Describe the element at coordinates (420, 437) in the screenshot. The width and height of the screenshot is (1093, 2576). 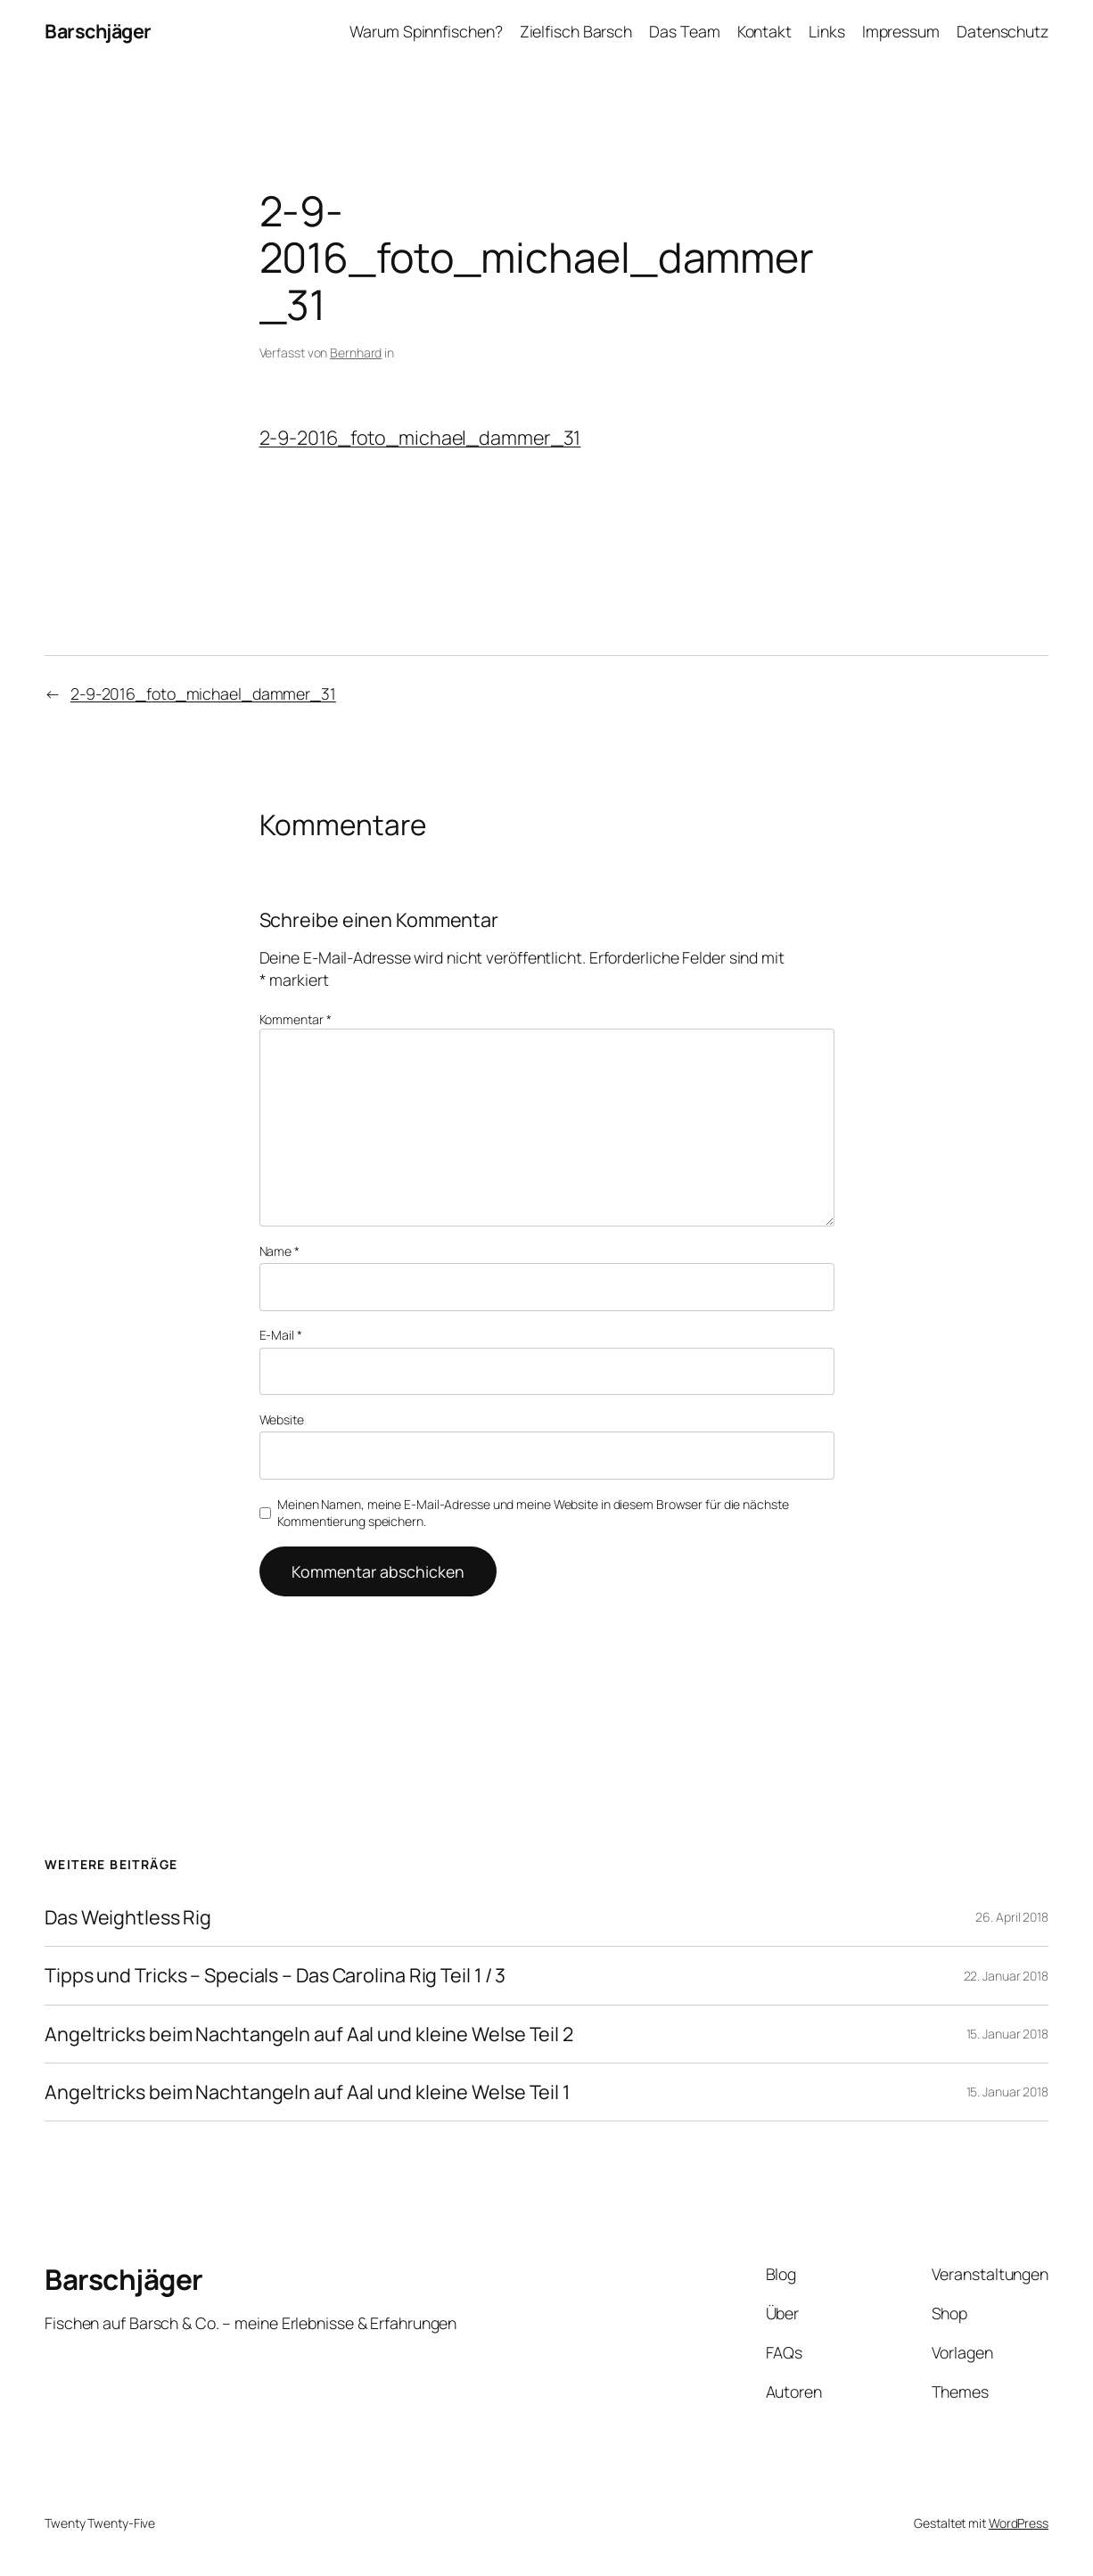
I see `2-9-2016_foto_michael_dammer_31` at that location.